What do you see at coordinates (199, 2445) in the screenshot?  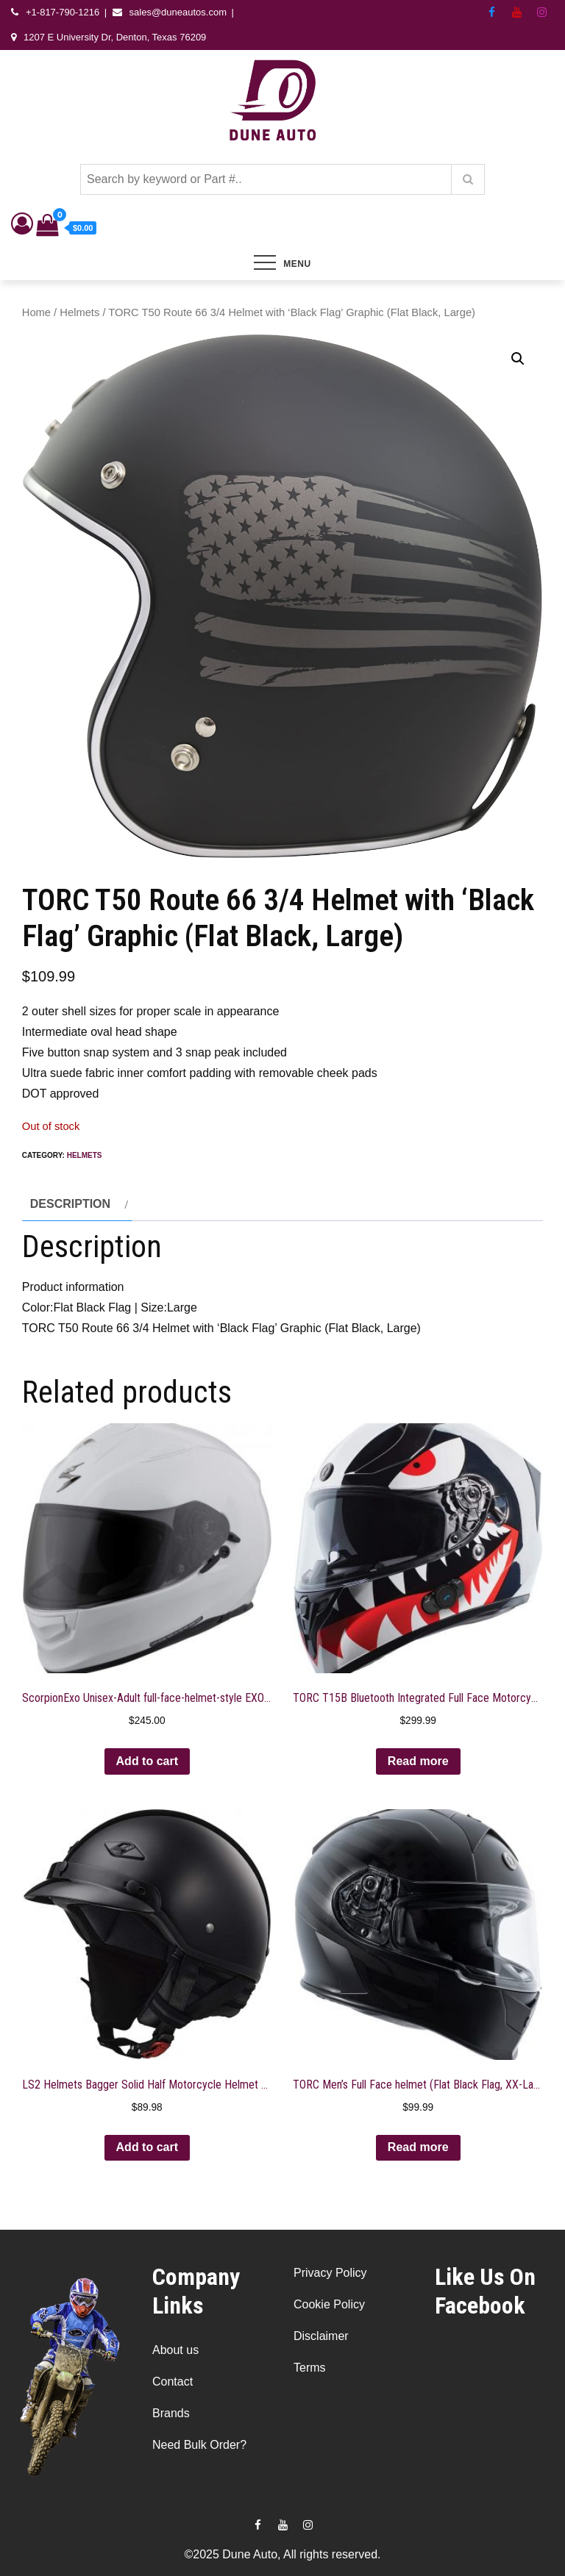 I see `Need Bulk Order?` at bounding box center [199, 2445].